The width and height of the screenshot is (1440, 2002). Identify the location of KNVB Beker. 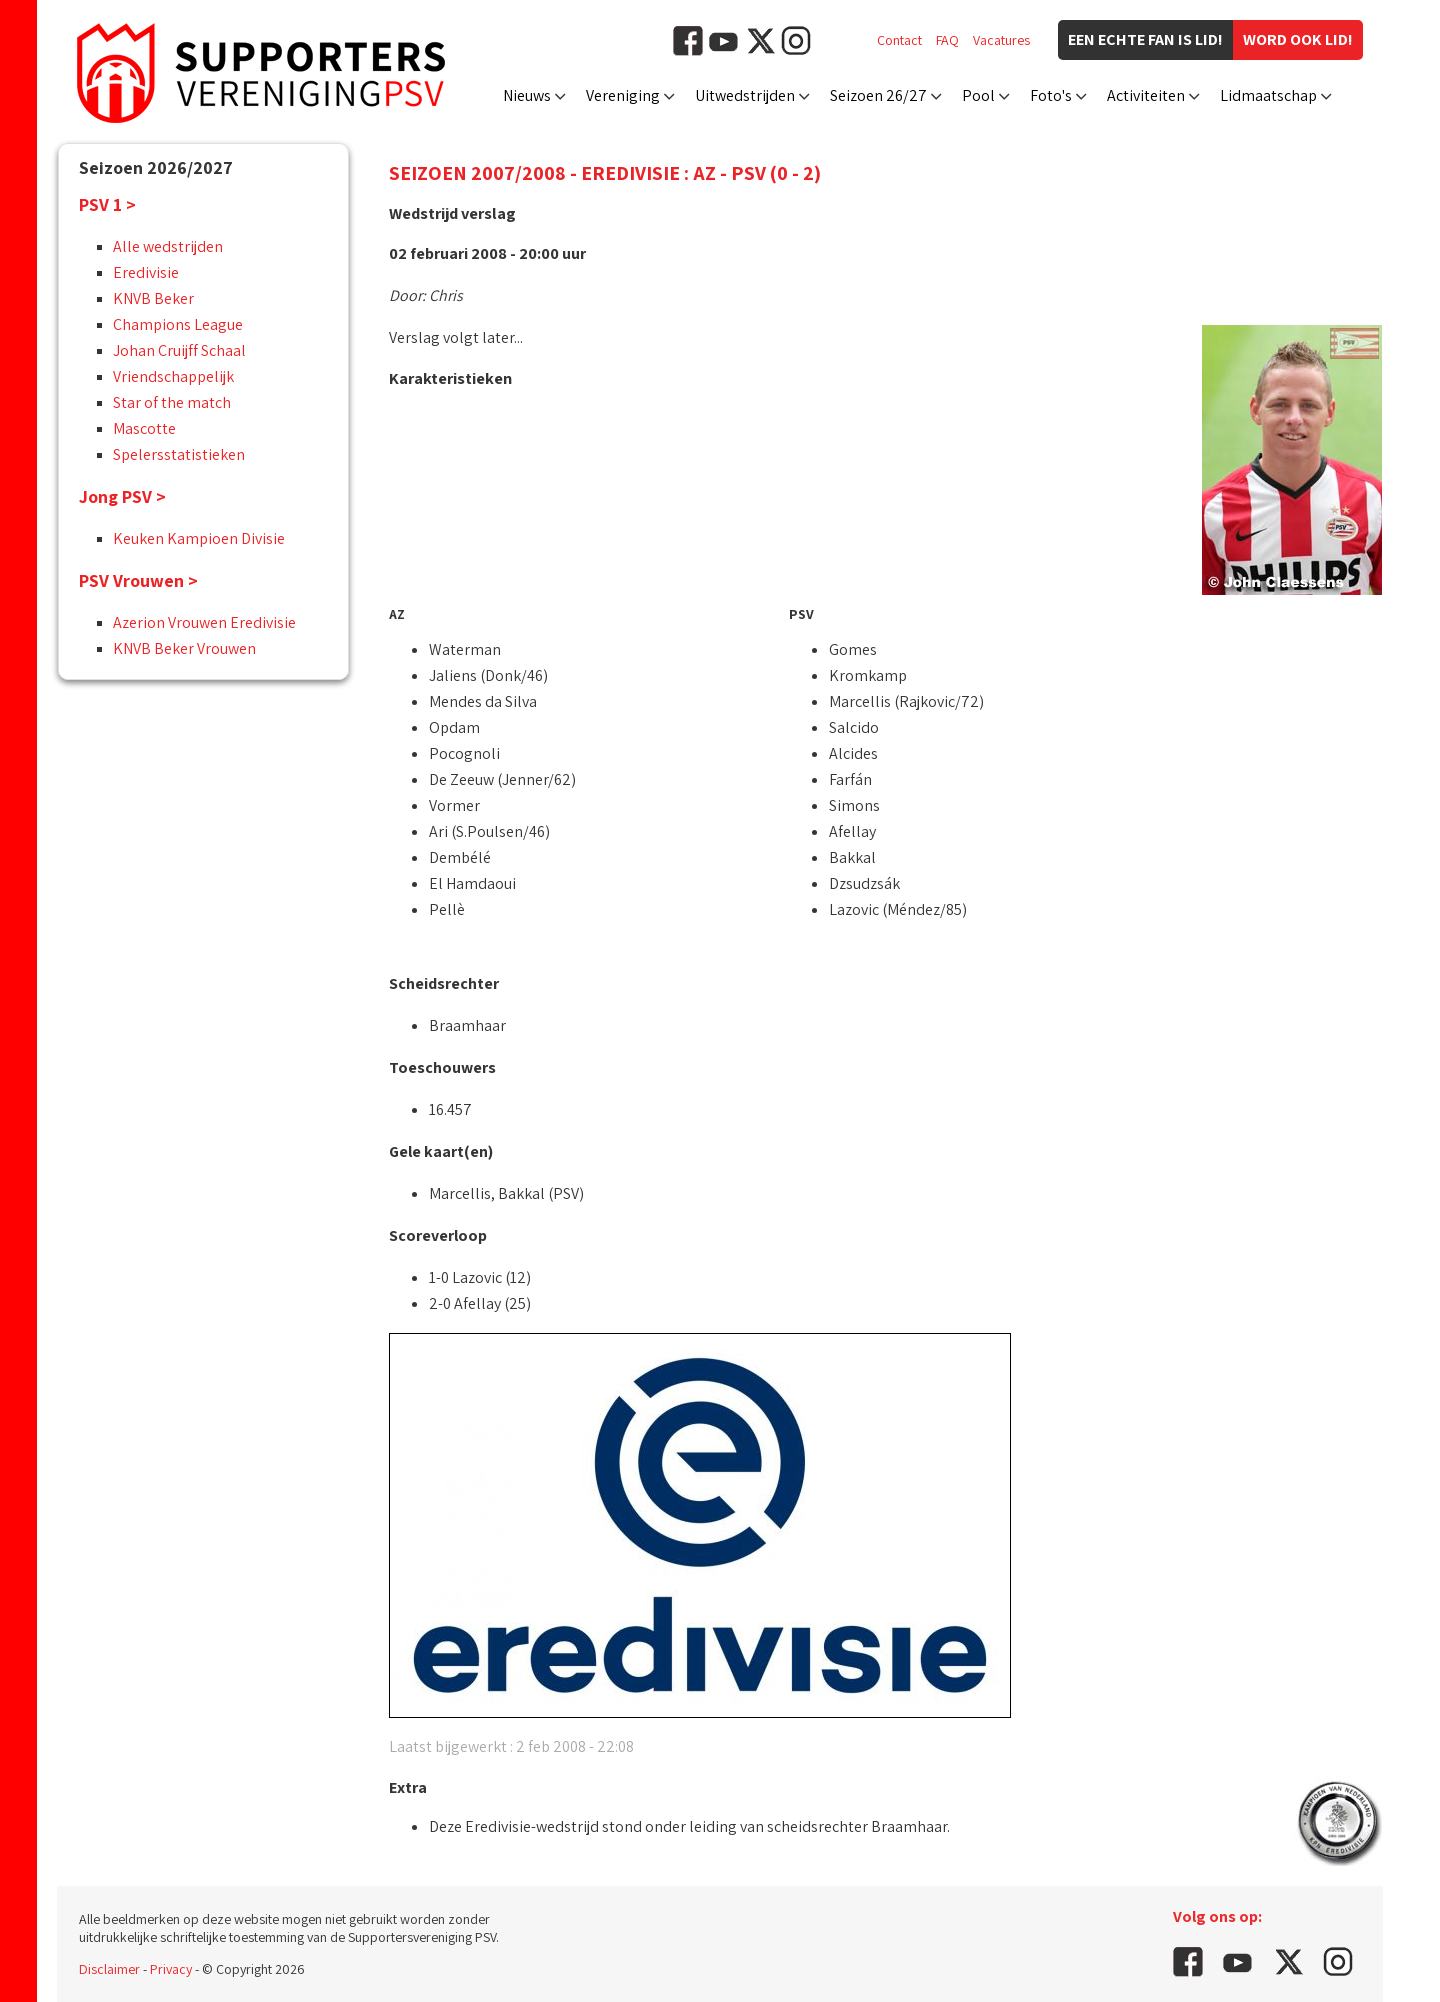
(153, 298).